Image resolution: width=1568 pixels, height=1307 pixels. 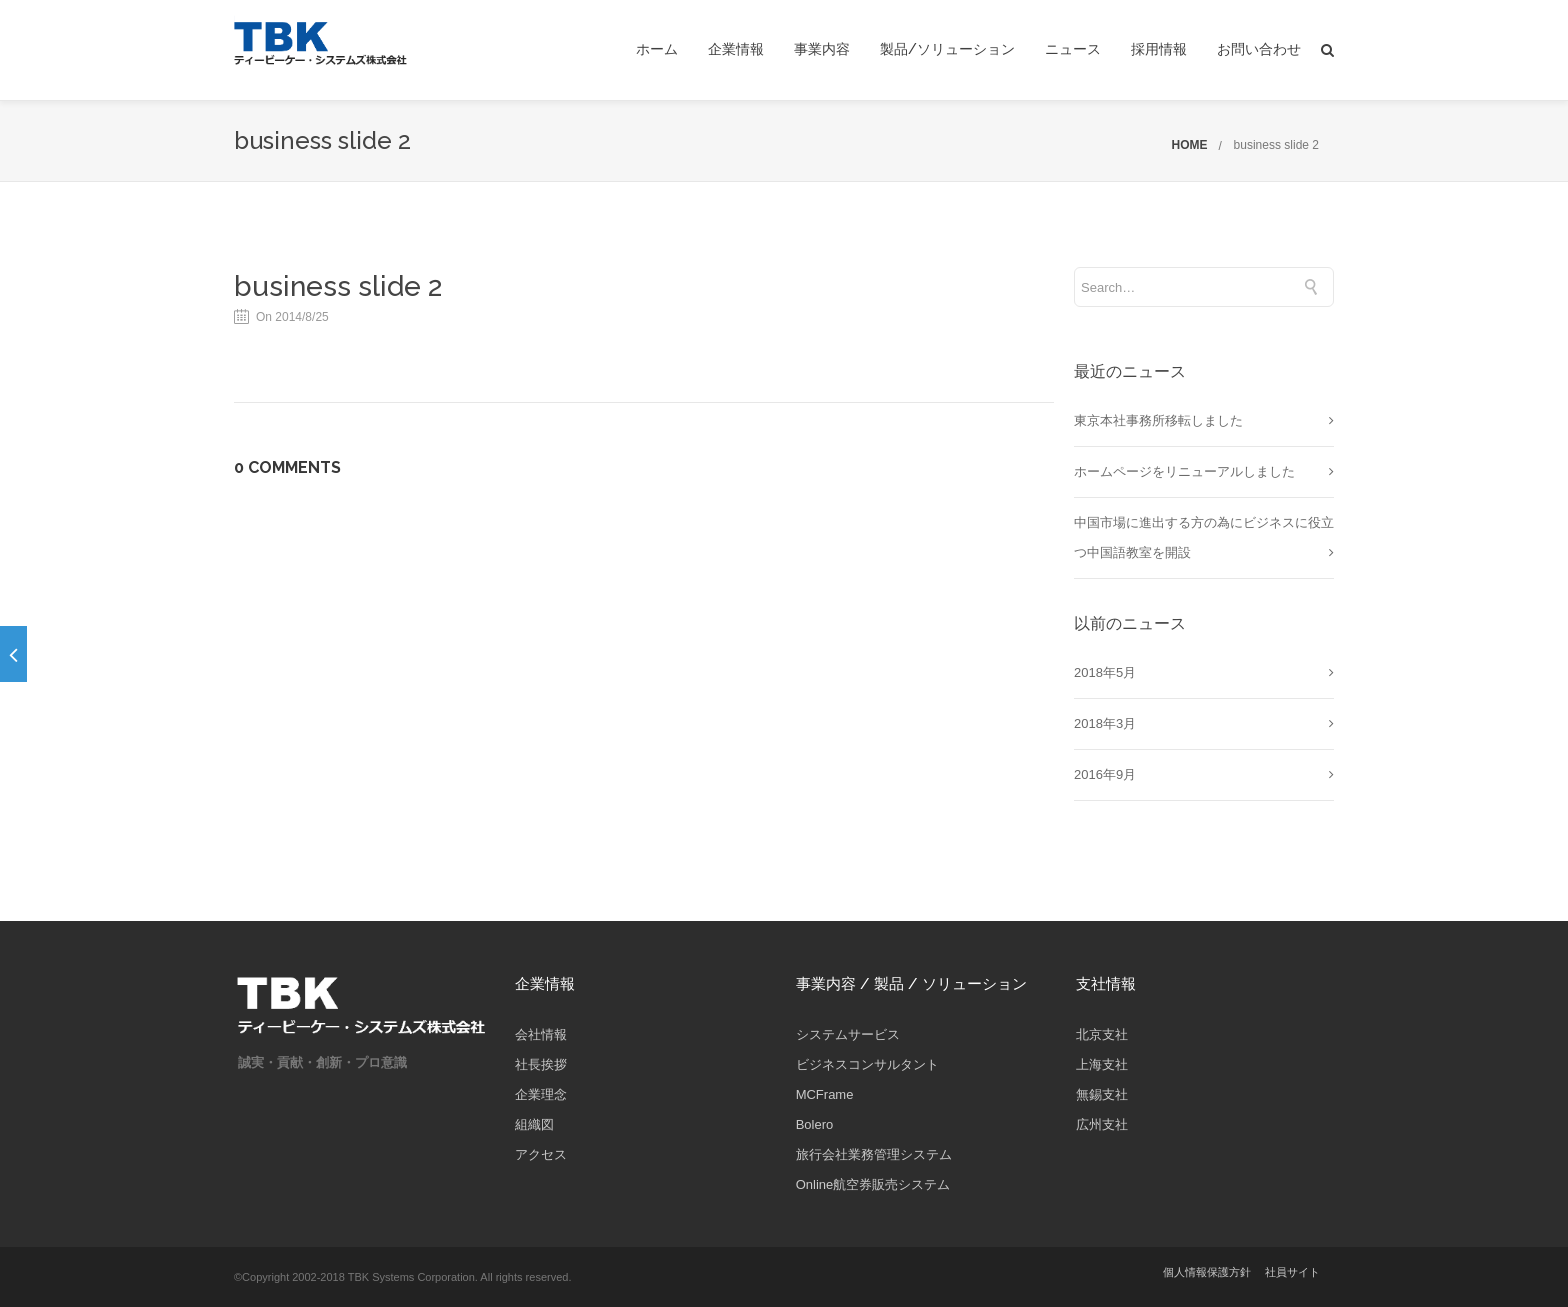 I want to click on 製品/ソリューション, so click(x=947, y=49).